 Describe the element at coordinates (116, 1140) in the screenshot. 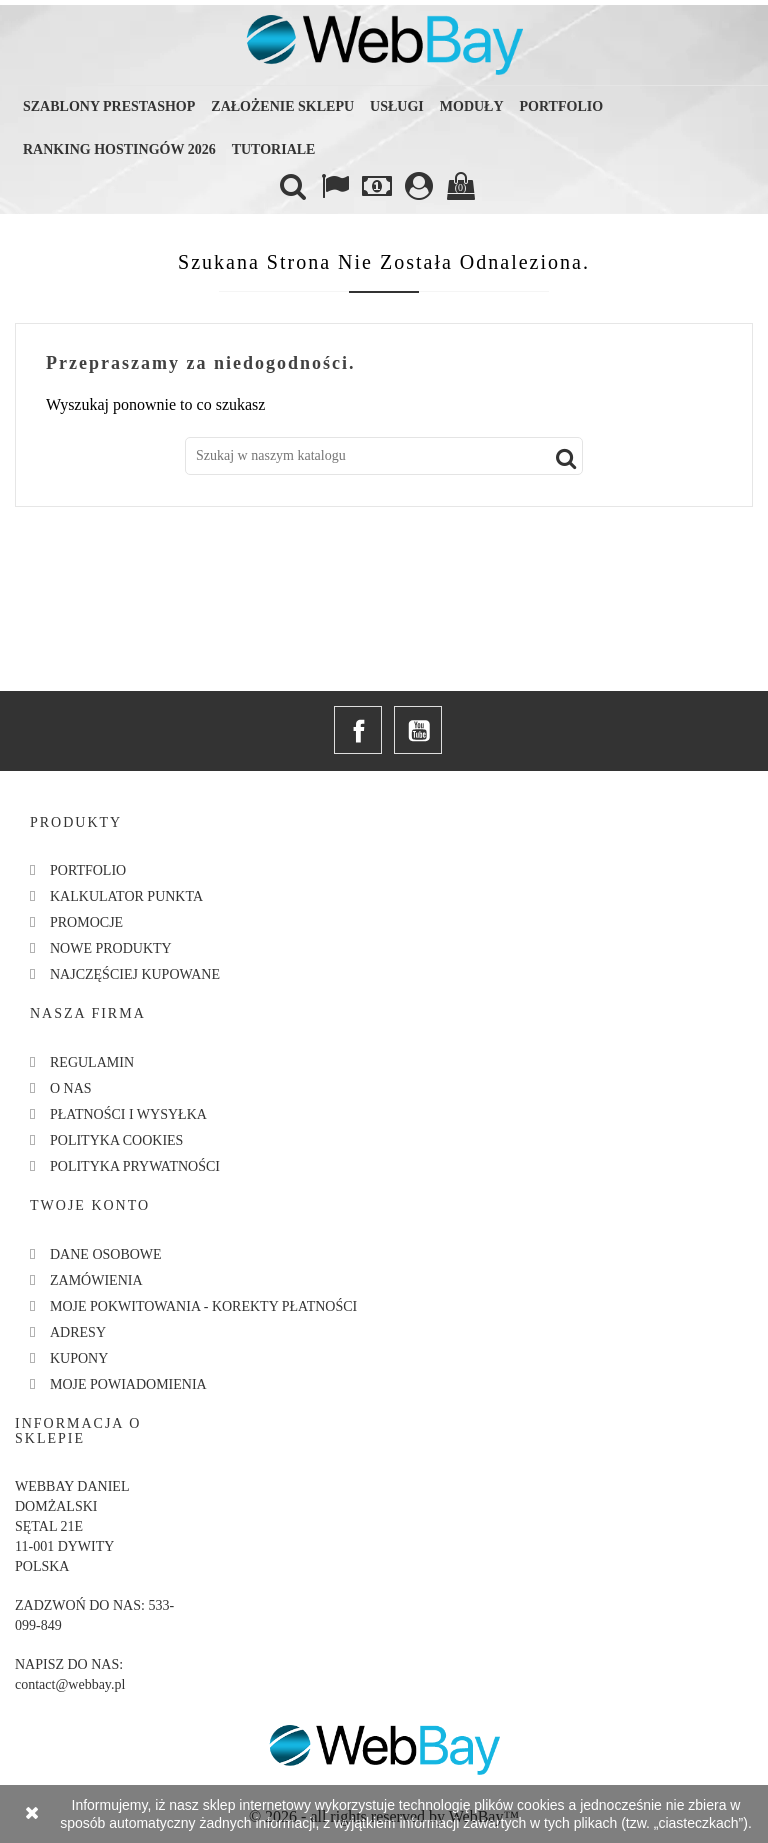

I see `Polityka Cookies` at that location.